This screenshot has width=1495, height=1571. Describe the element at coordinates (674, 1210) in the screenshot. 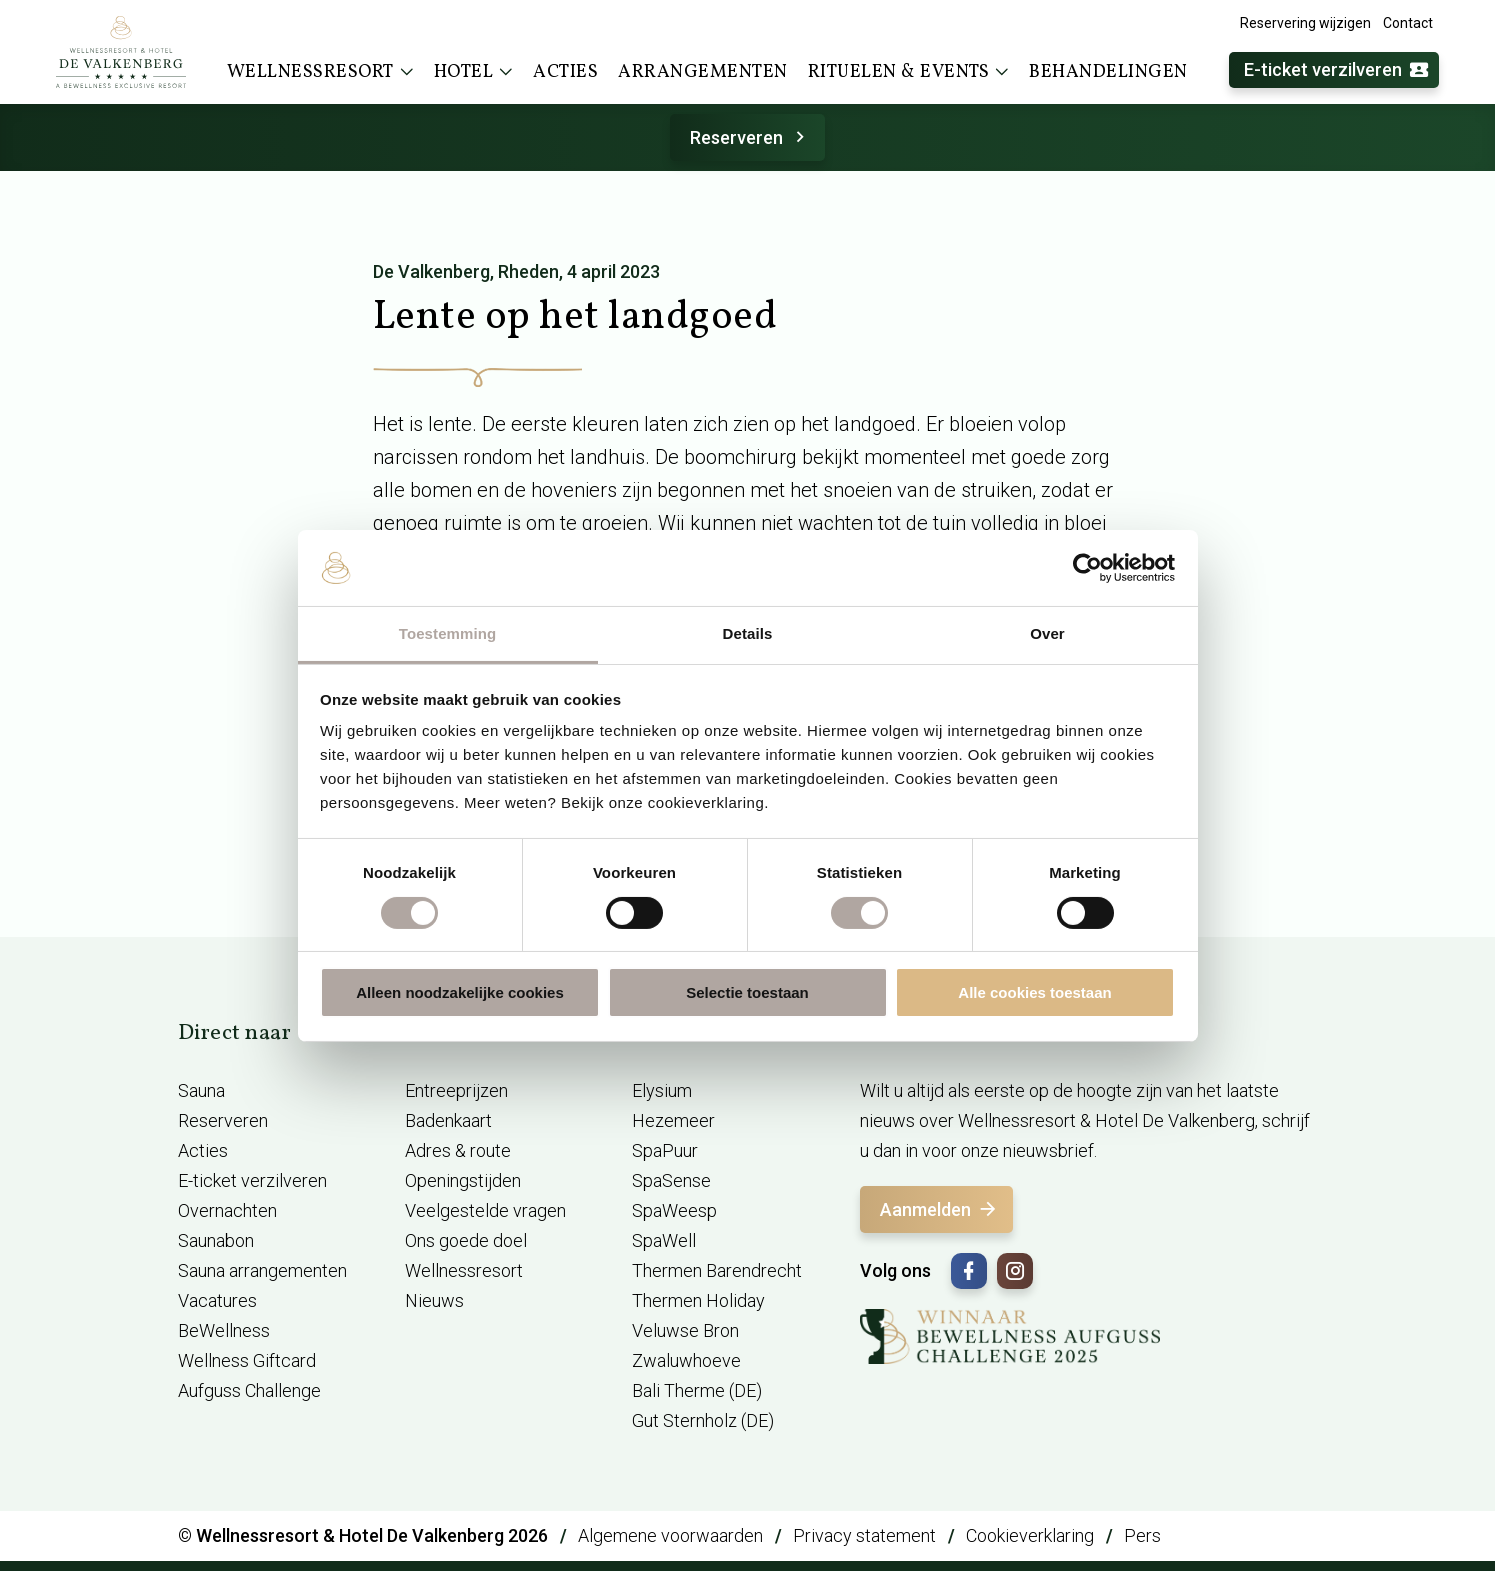

I see `SpaWeesp` at that location.